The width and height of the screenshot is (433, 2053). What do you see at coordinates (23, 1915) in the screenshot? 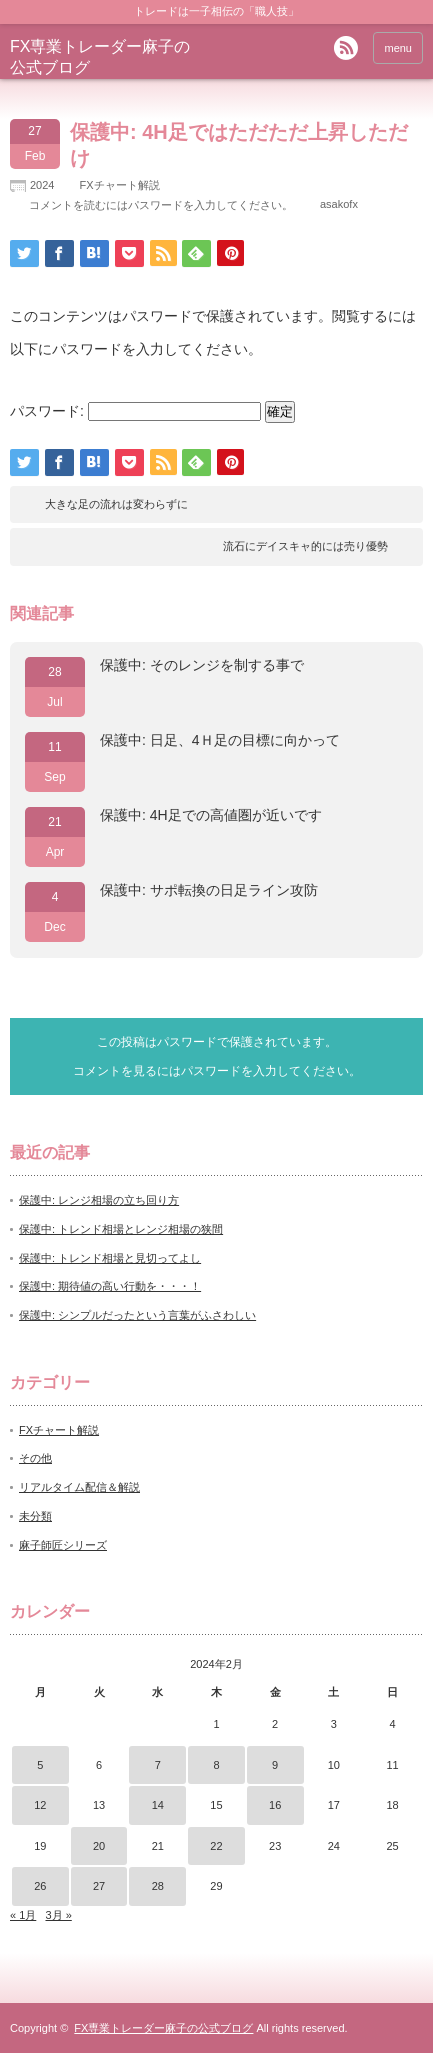
I see `« 1月` at bounding box center [23, 1915].